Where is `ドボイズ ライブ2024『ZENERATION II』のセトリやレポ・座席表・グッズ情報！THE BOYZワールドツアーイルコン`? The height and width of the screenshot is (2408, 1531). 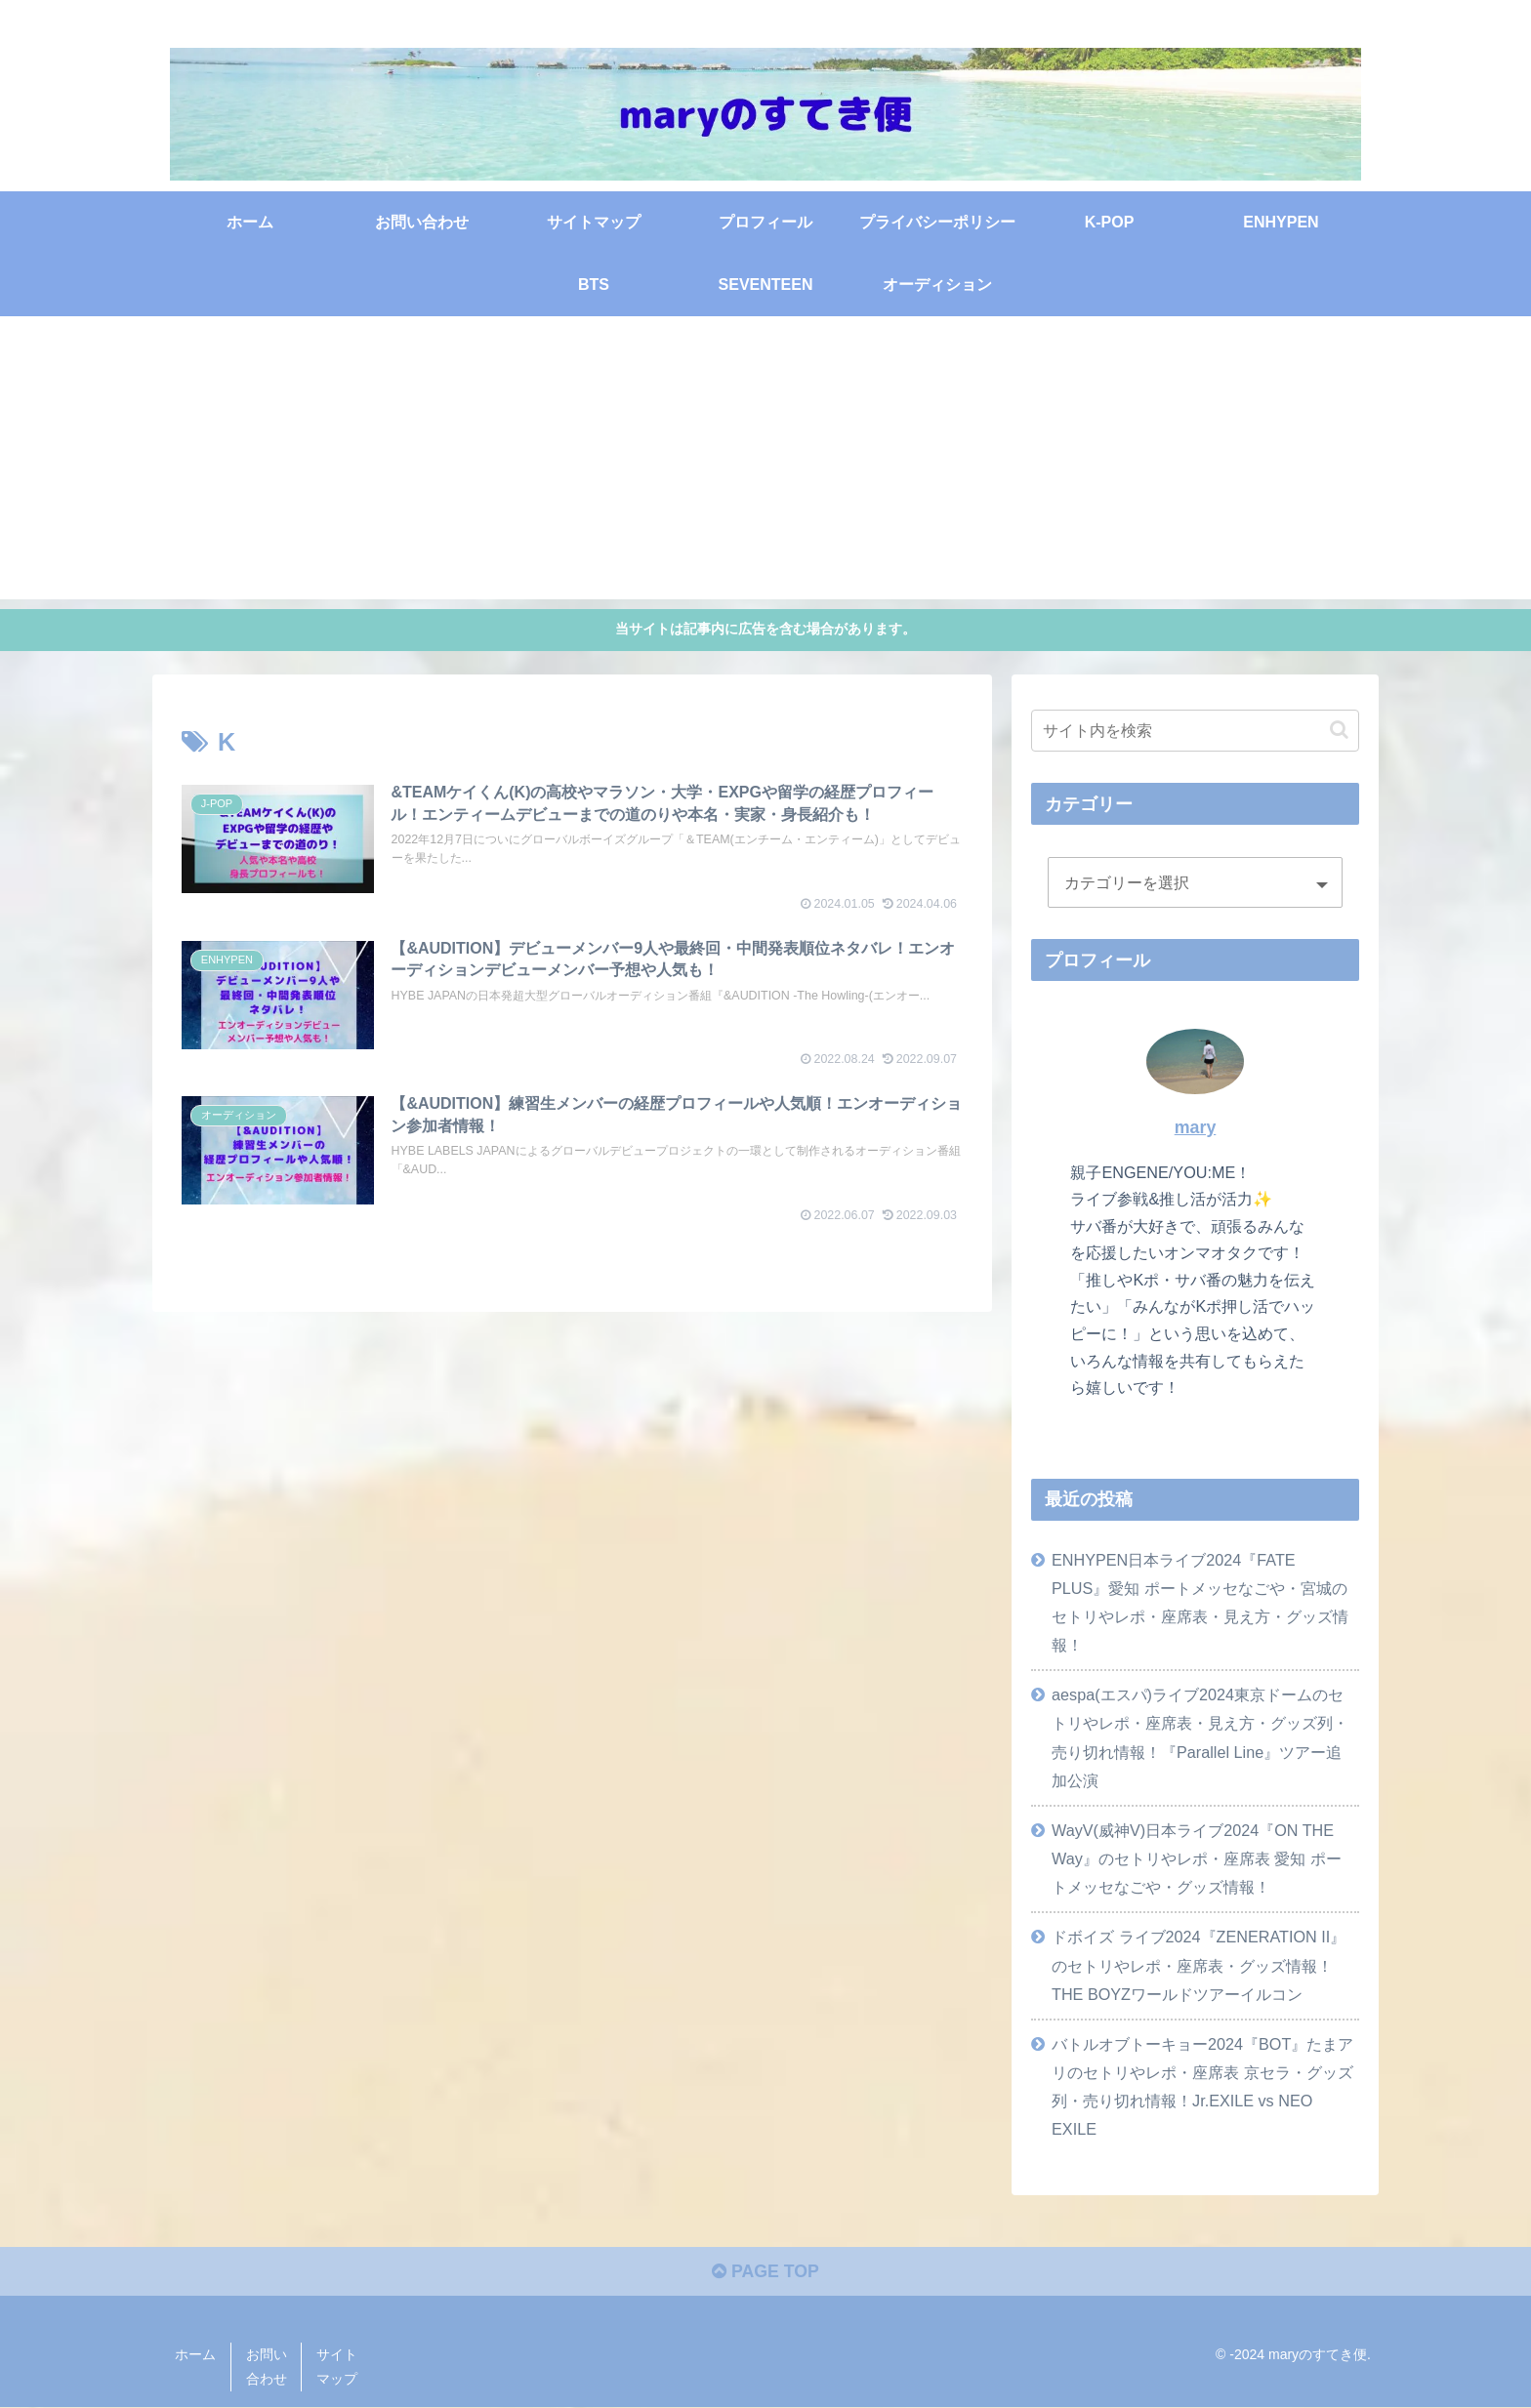 ドボイズ ライブ2024『ZENERATION II』のセトリやレポ・座席表・グッズ情報！THE BOYZワールドツアーイルコン is located at coordinates (1198, 1965).